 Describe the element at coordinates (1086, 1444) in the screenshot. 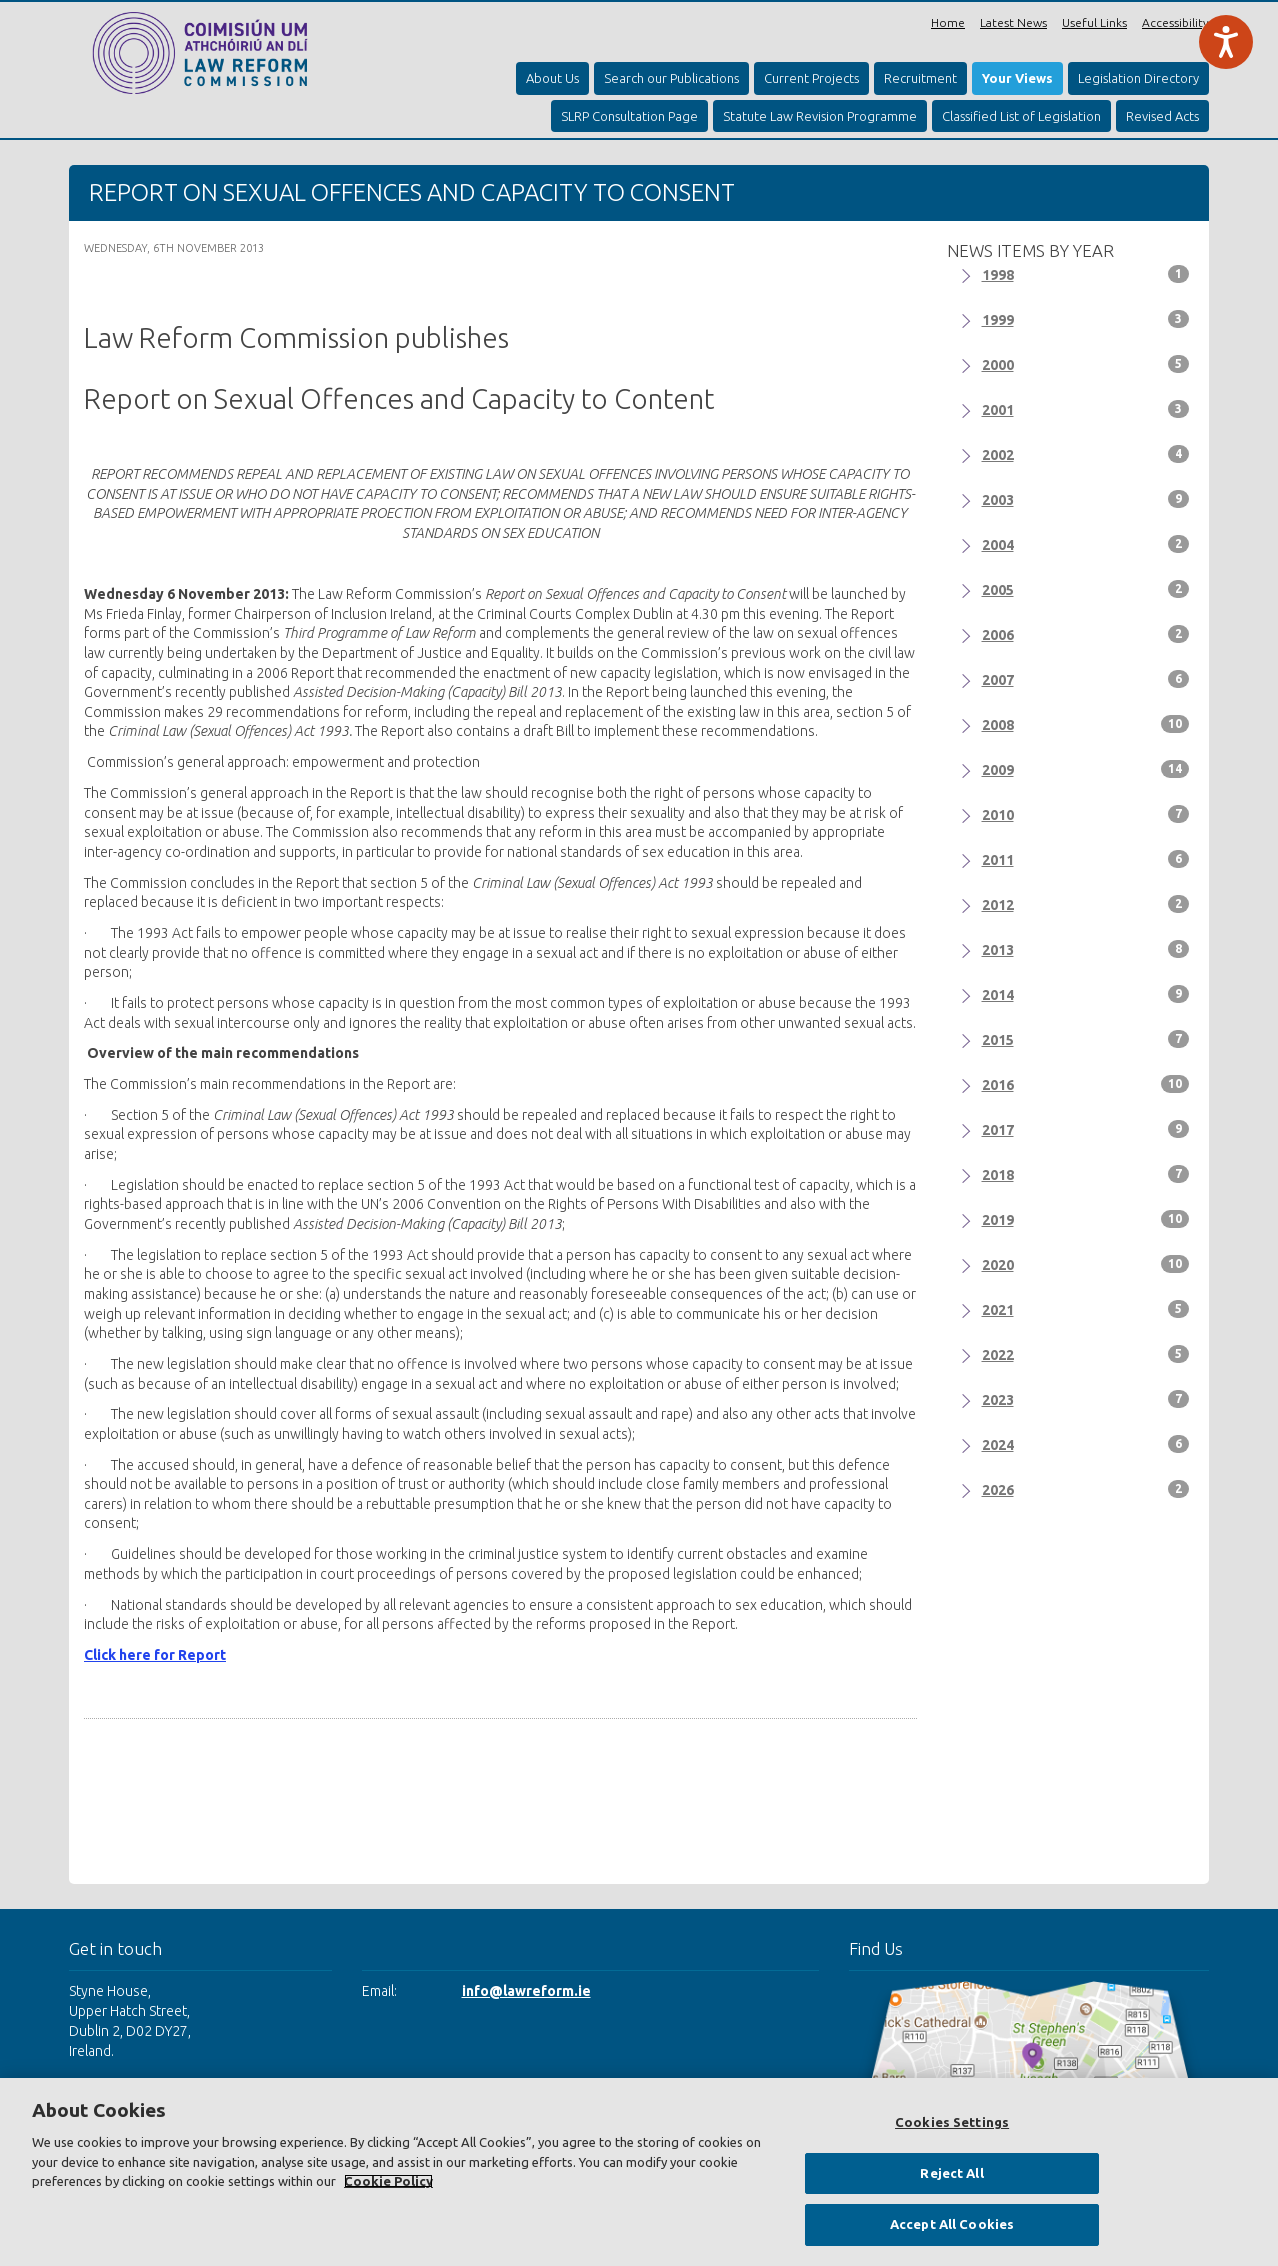

I see `2024` at that location.